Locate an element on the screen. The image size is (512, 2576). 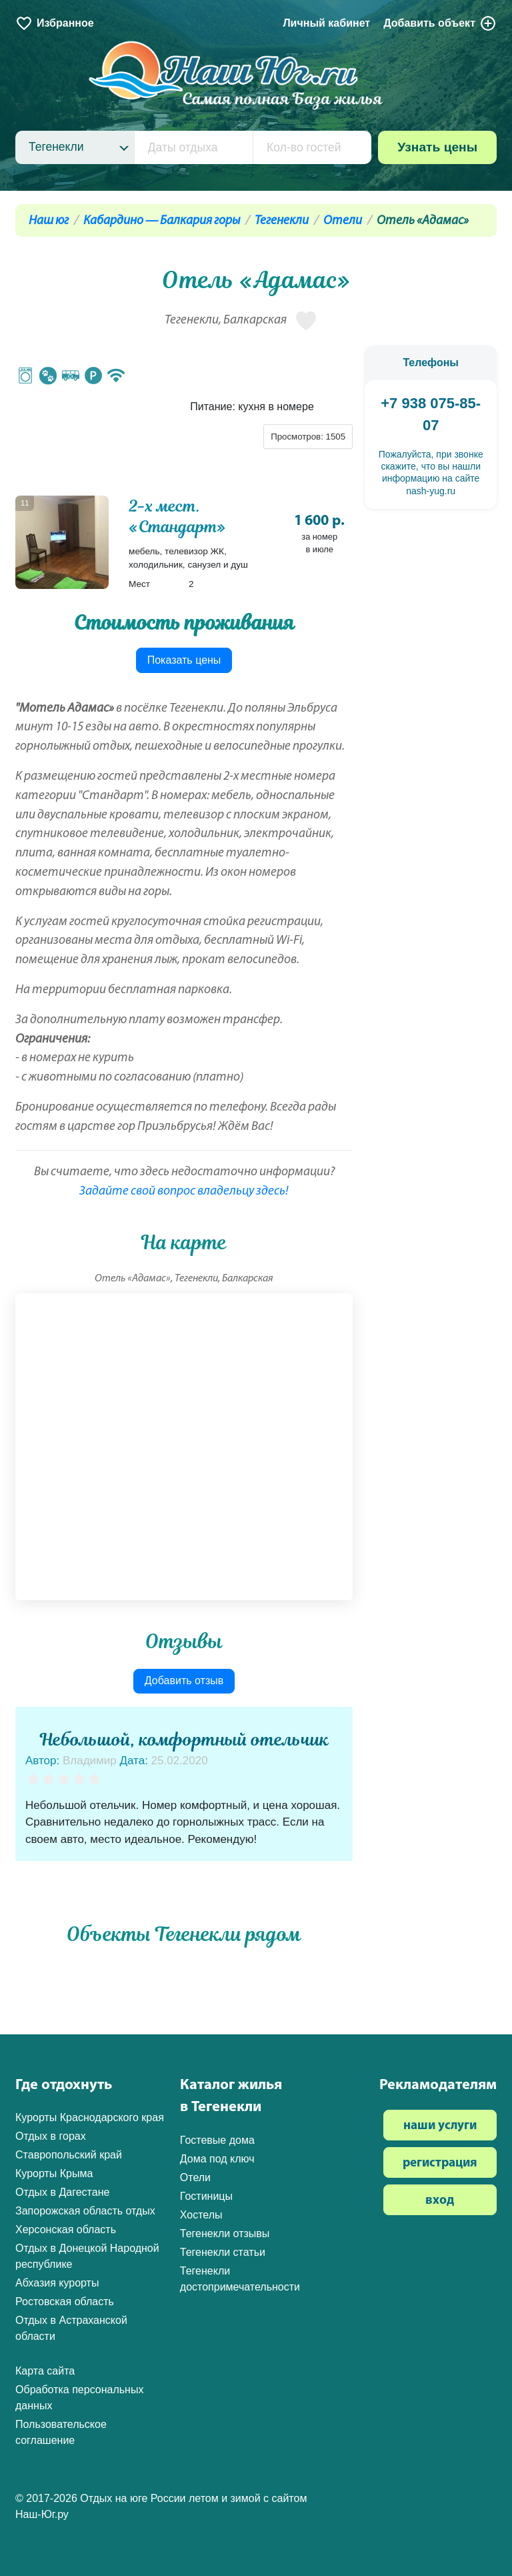
Гостевые дома is located at coordinates (217, 2140).